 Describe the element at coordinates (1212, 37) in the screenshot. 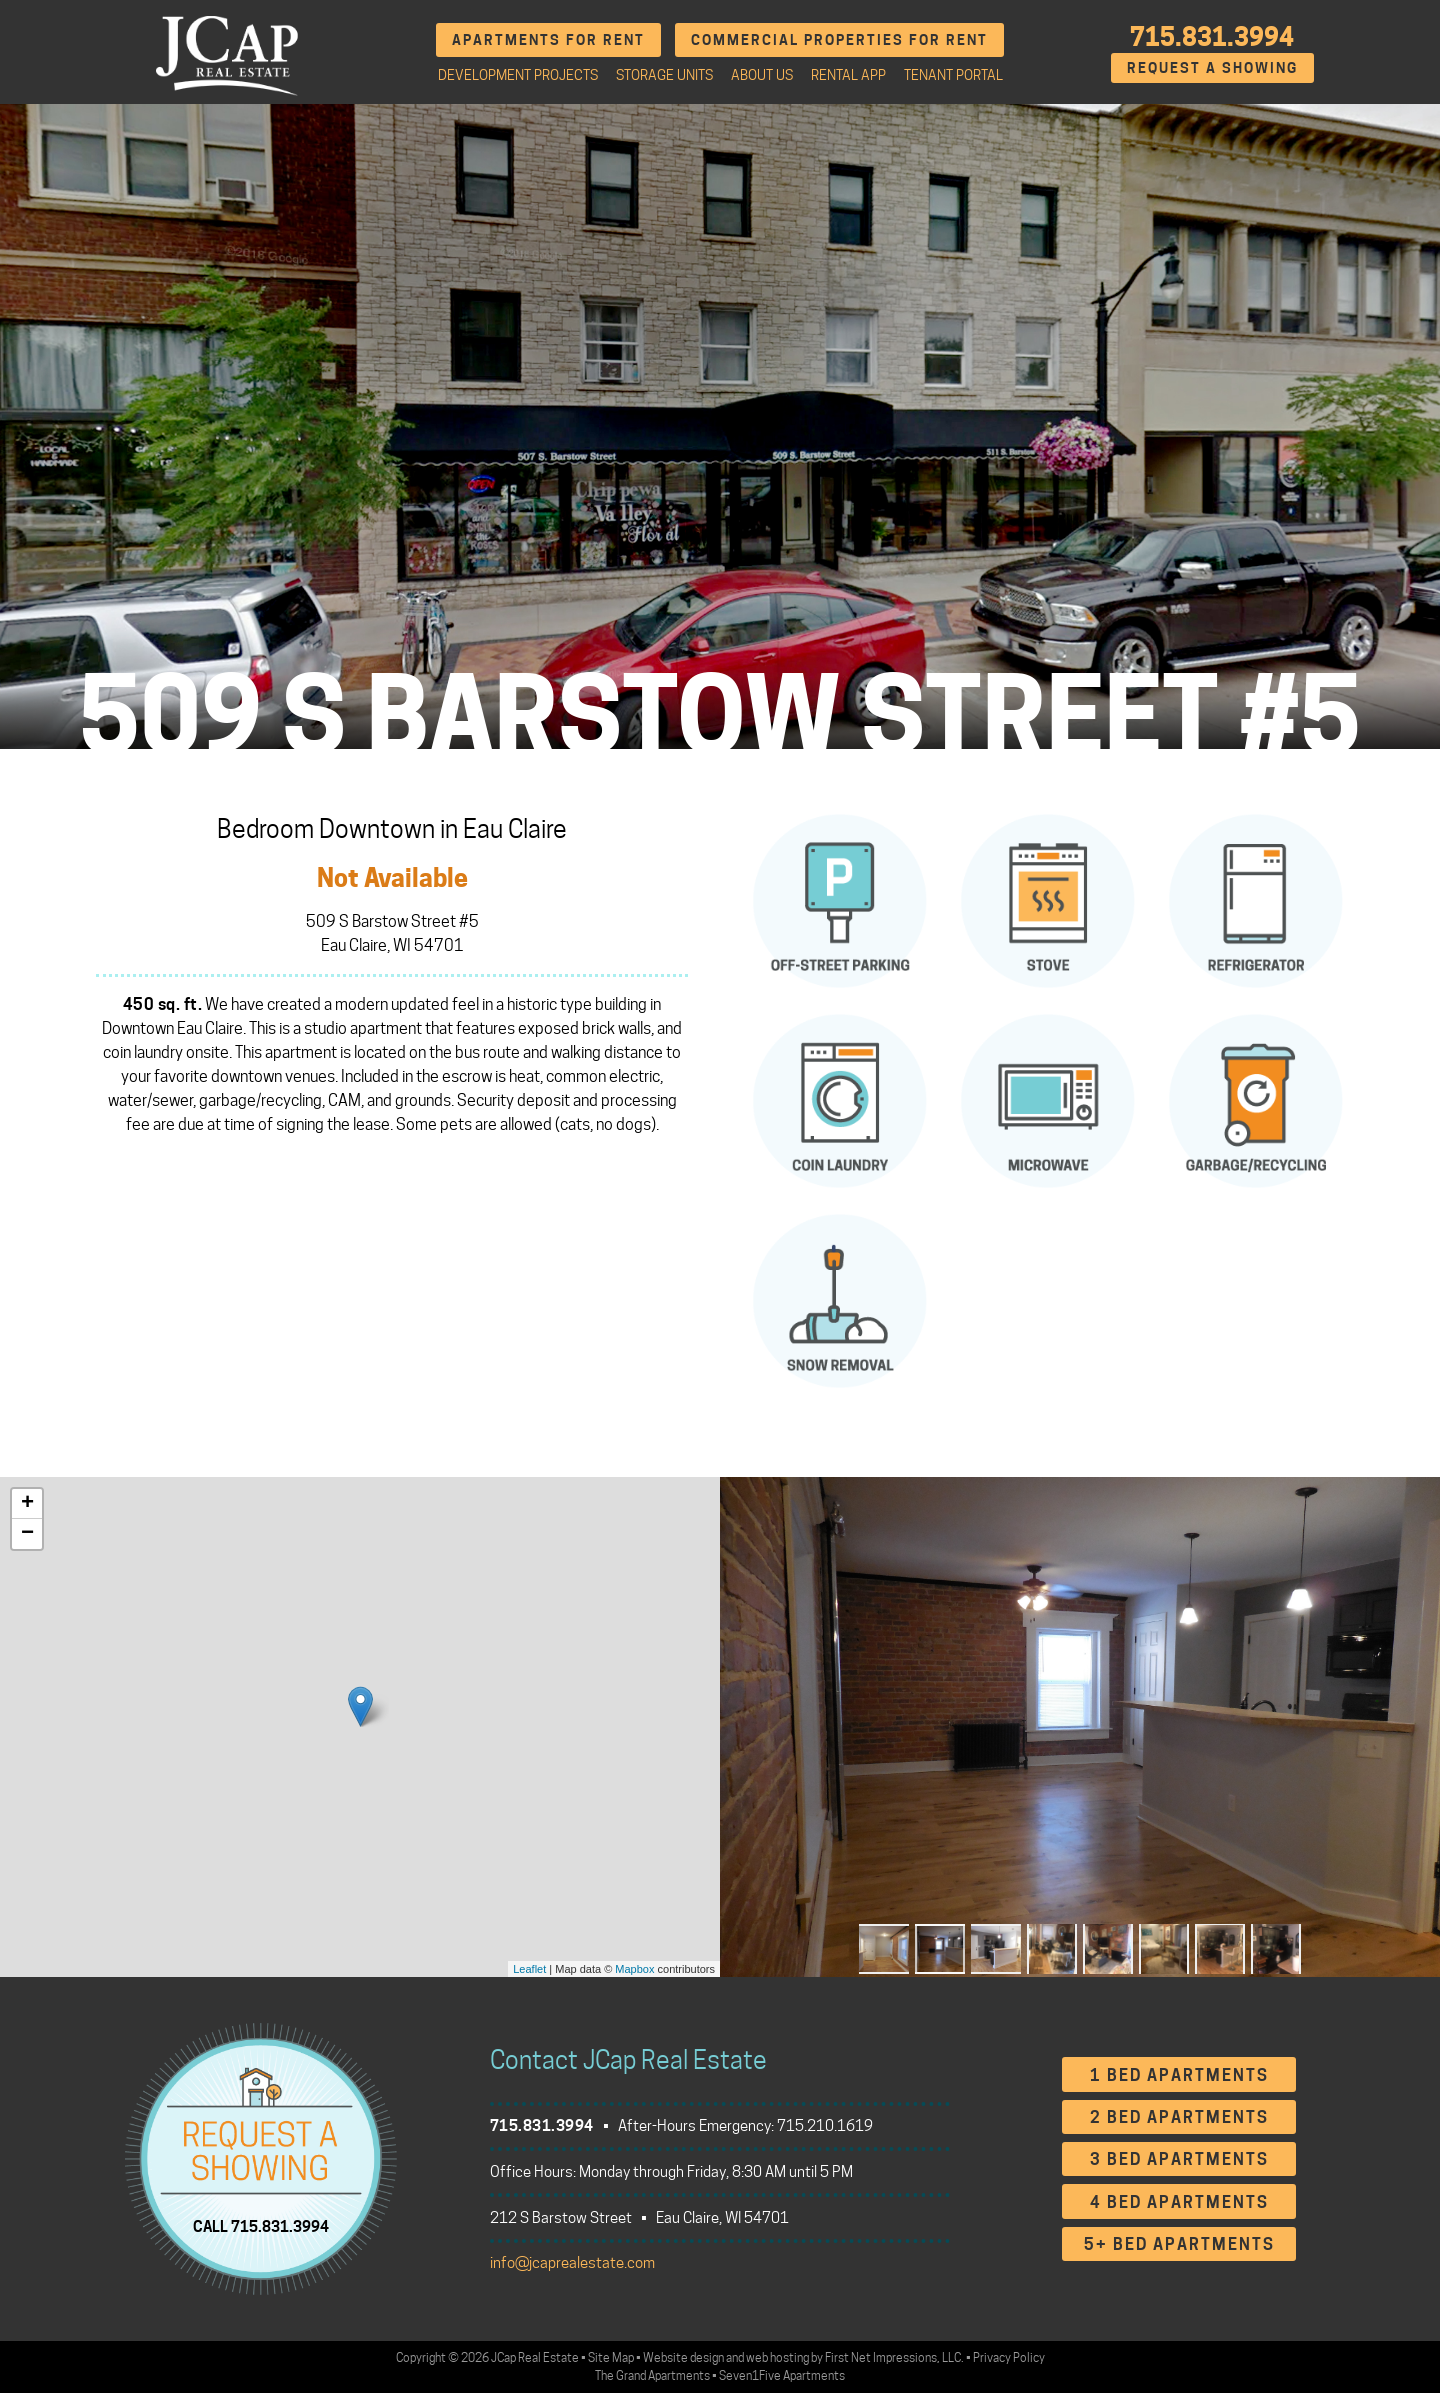

I see `715.831.3994` at that location.